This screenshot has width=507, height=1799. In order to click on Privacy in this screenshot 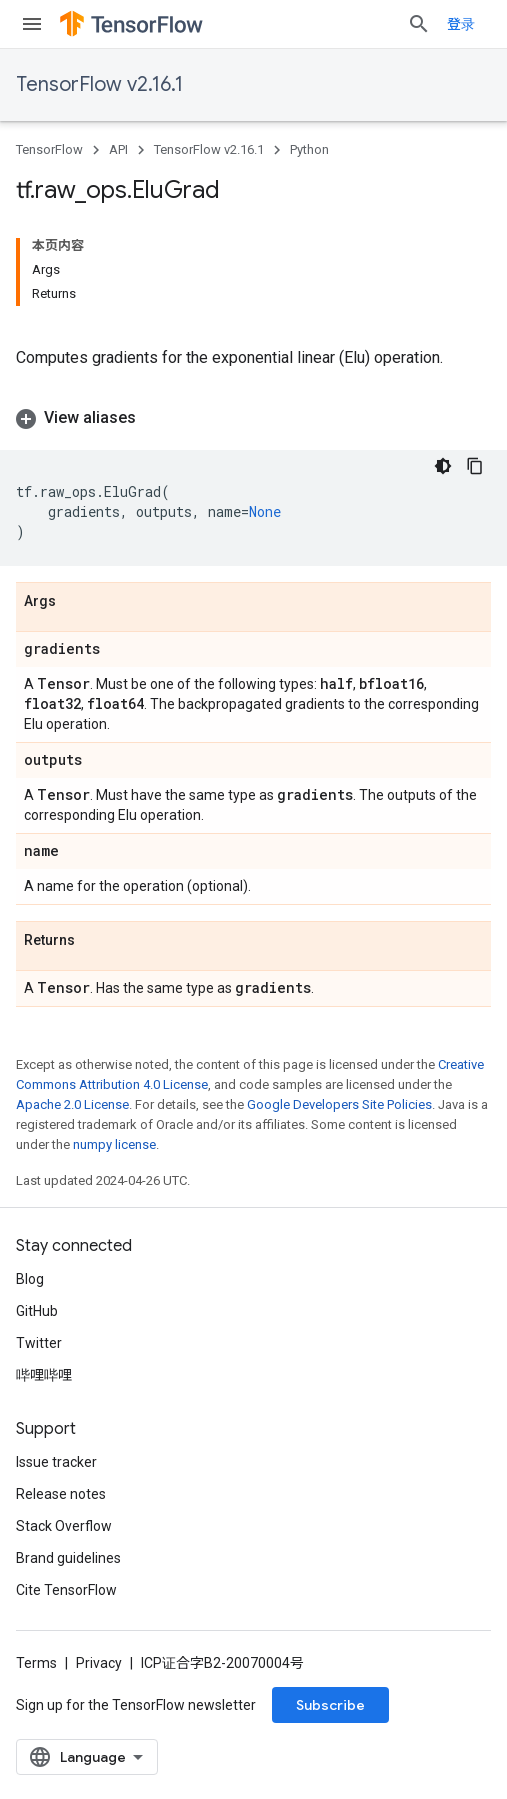, I will do `click(99, 1663)`.